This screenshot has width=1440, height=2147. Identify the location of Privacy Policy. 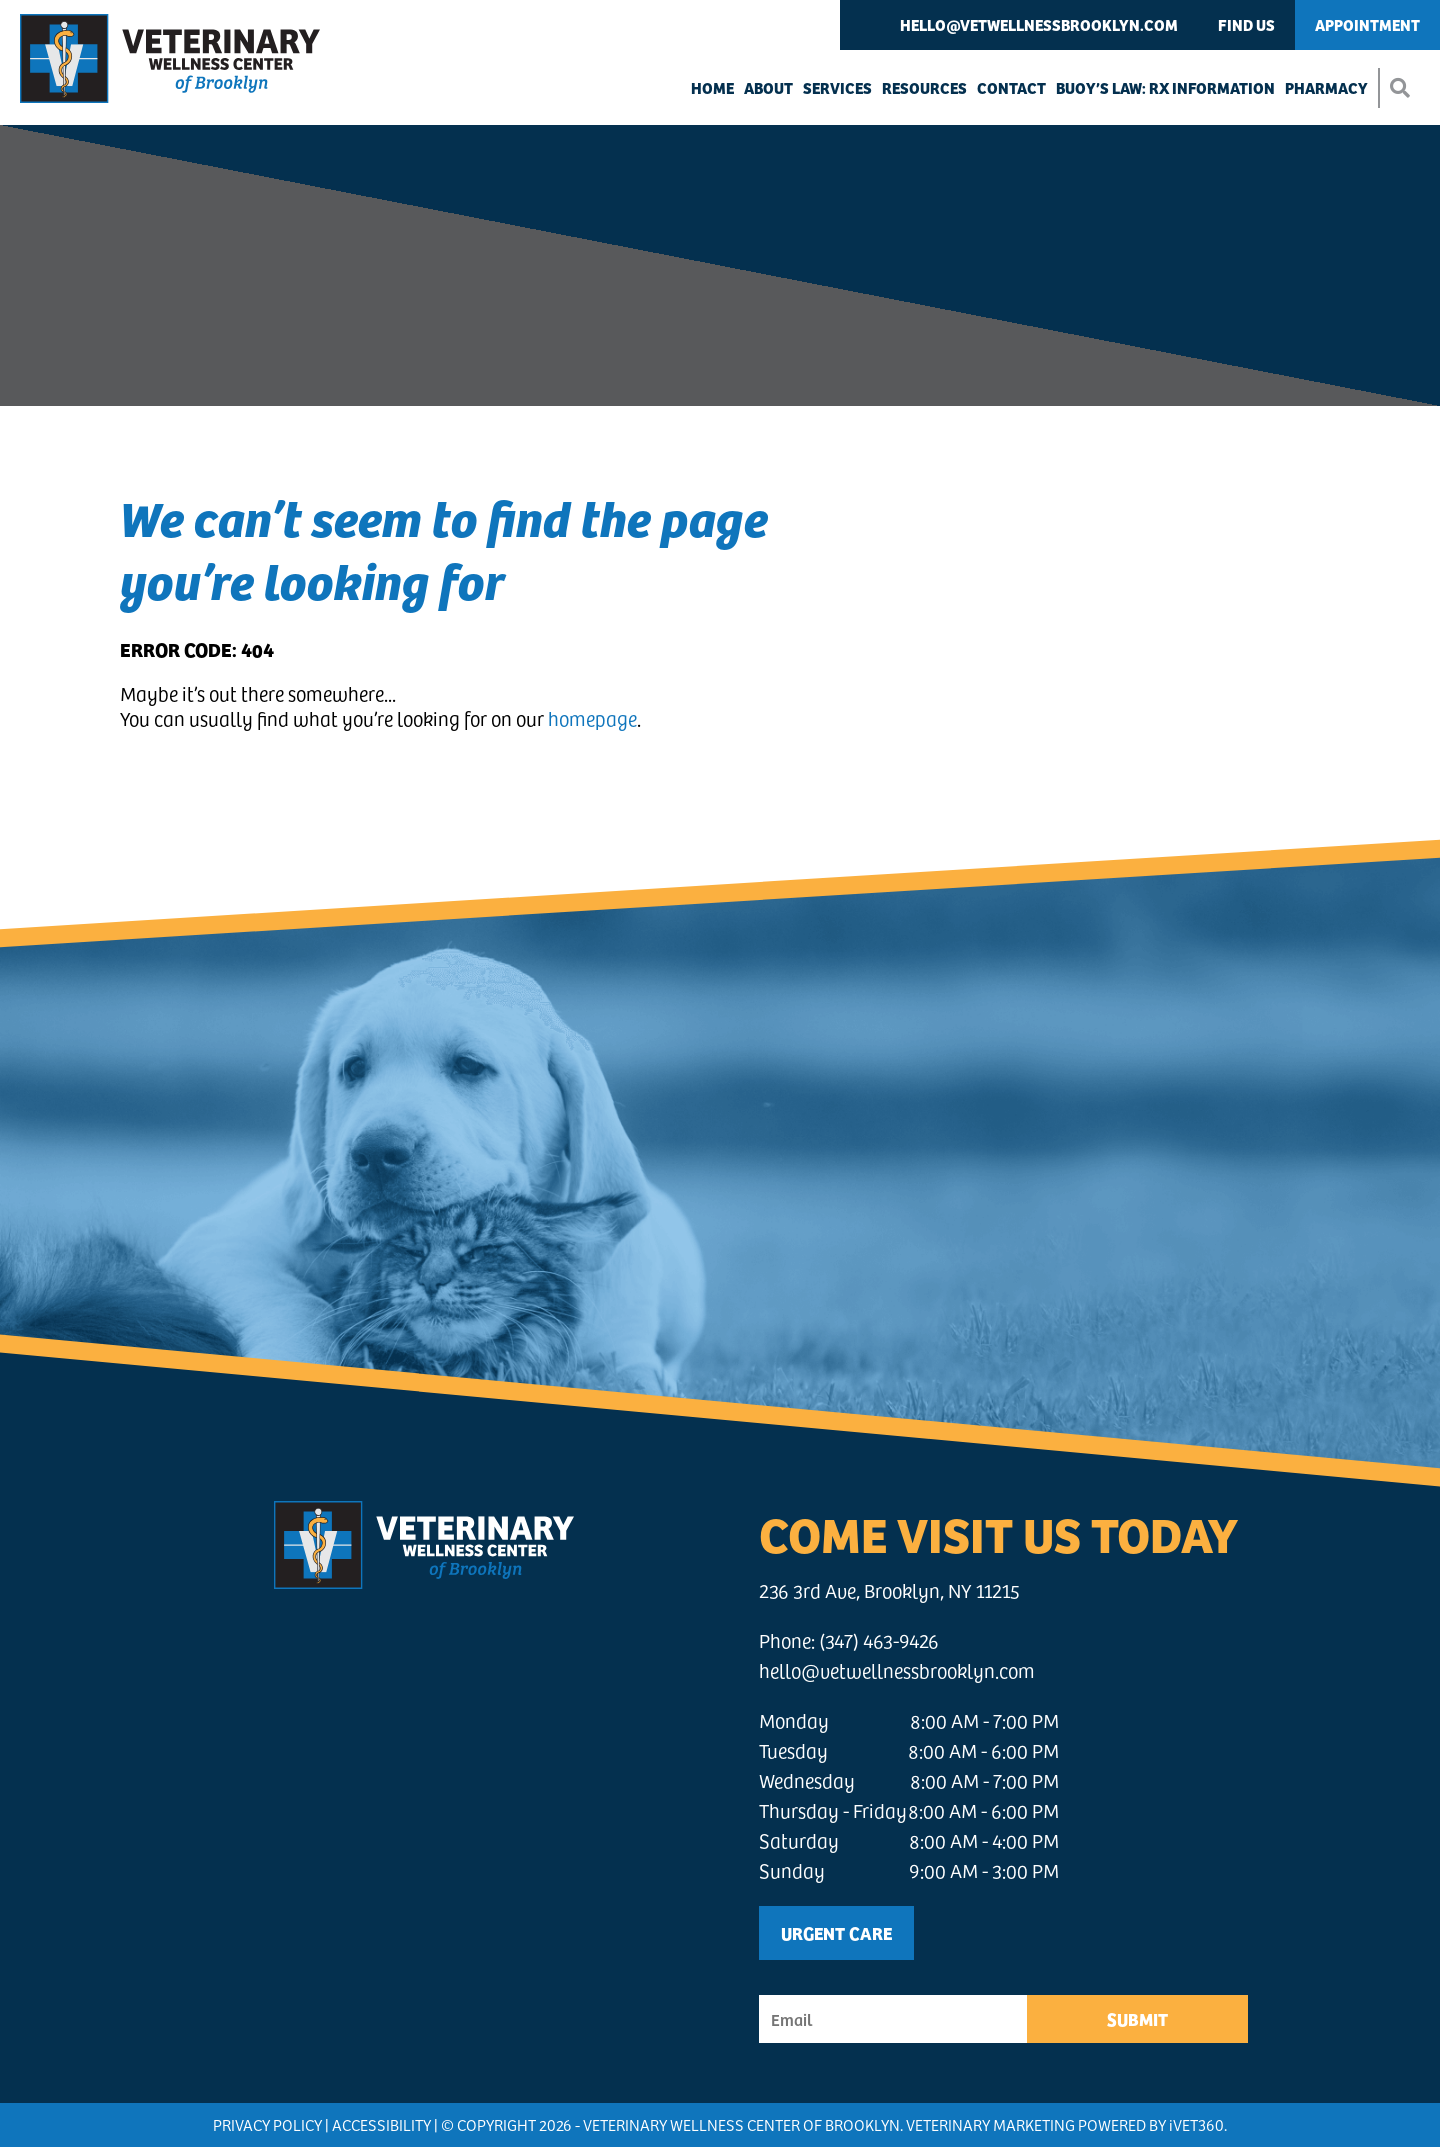
(267, 2124).